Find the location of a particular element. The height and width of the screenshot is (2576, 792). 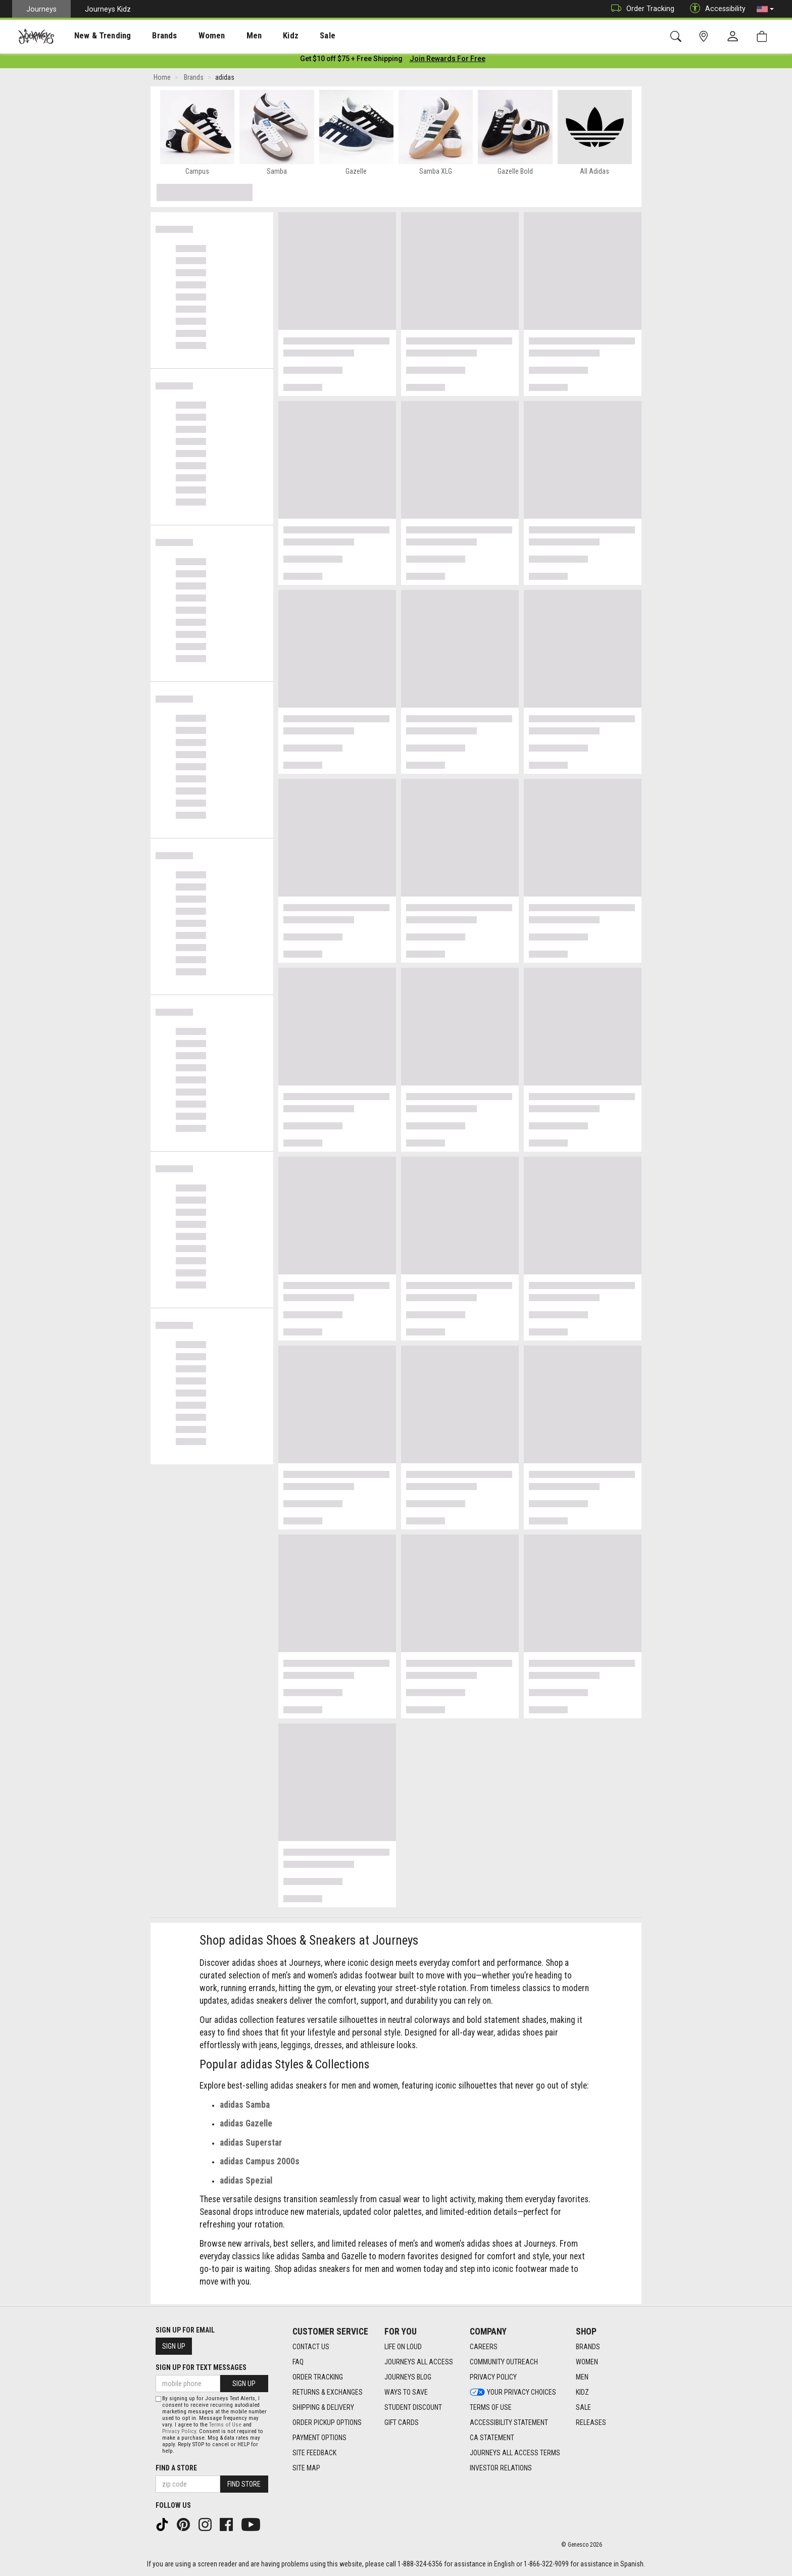

[button] is located at coordinates (765, 9).